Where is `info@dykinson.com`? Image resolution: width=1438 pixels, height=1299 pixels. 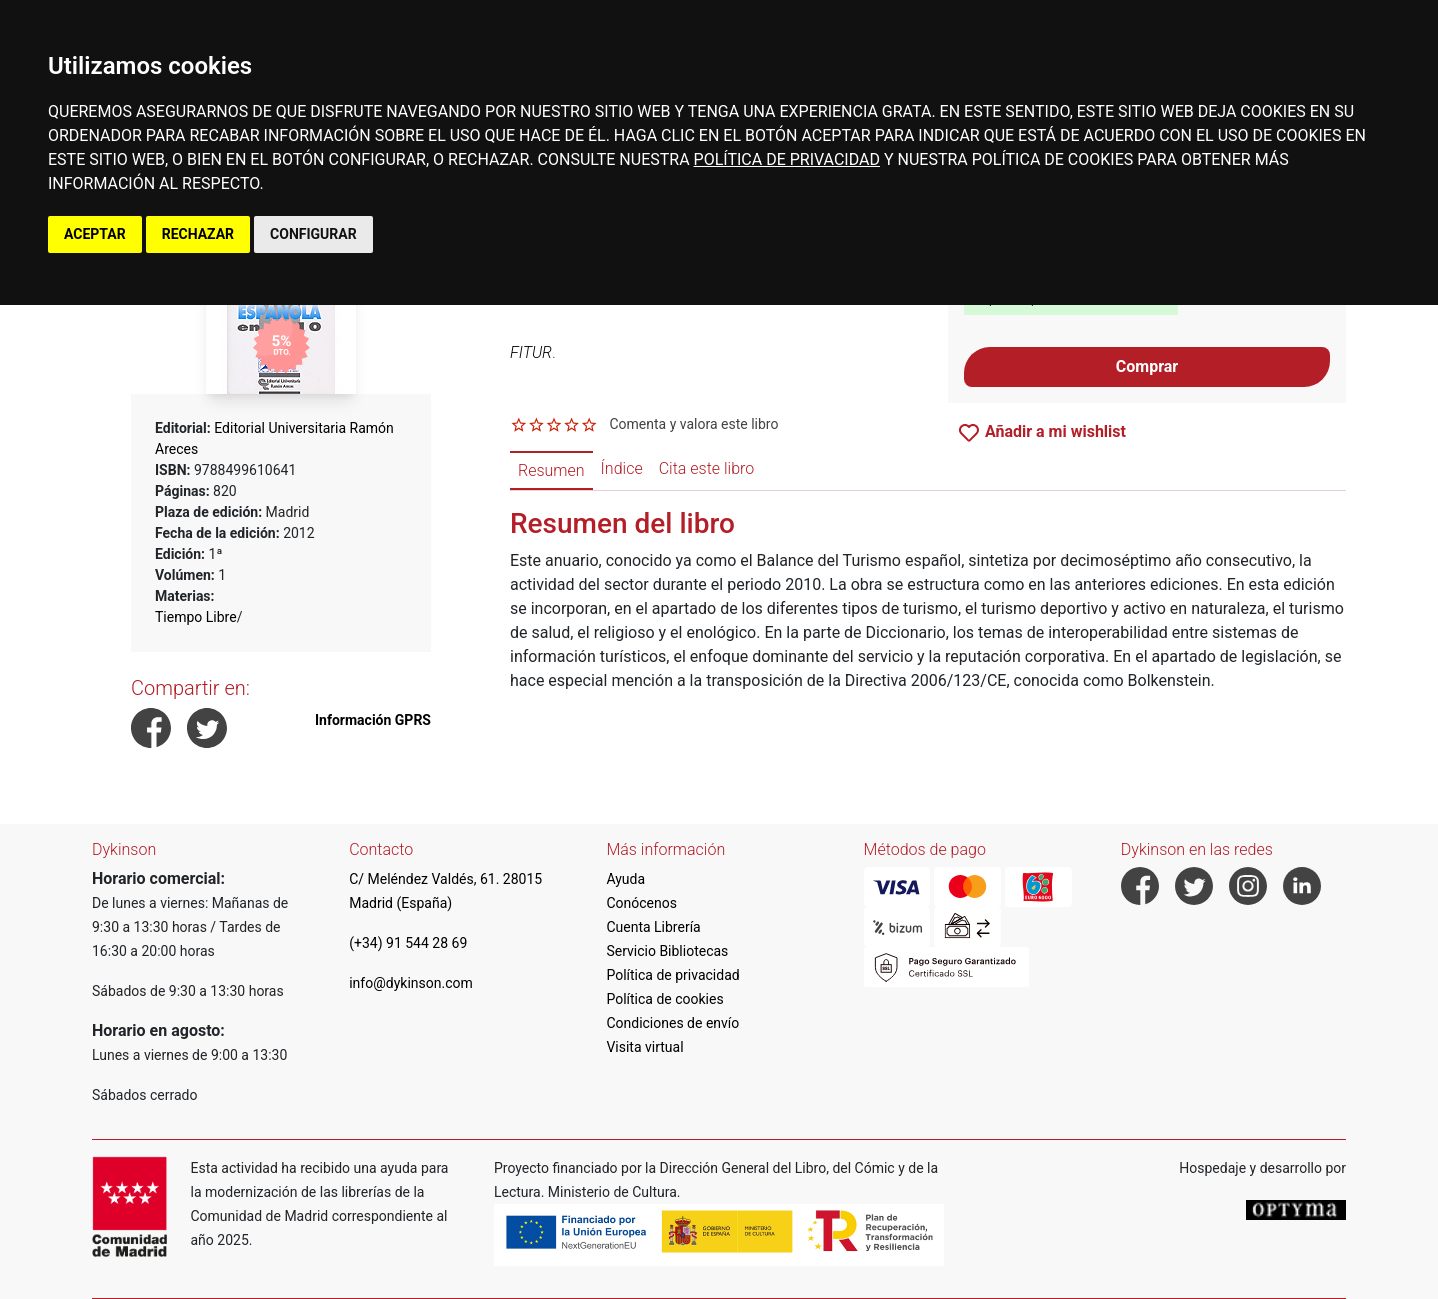
info@dykinson.com is located at coordinates (411, 983).